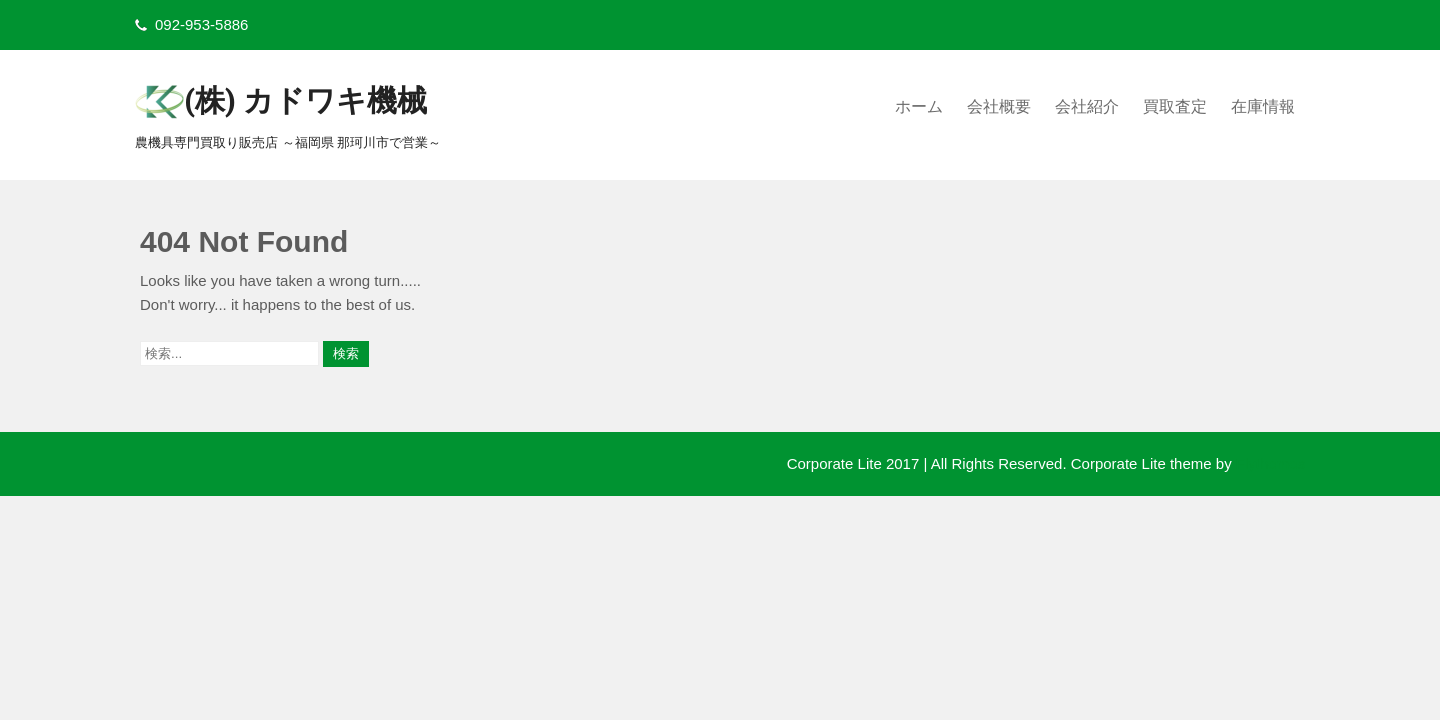 This screenshot has width=1440, height=720. Describe the element at coordinates (1087, 106) in the screenshot. I see `会社紹介` at that location.